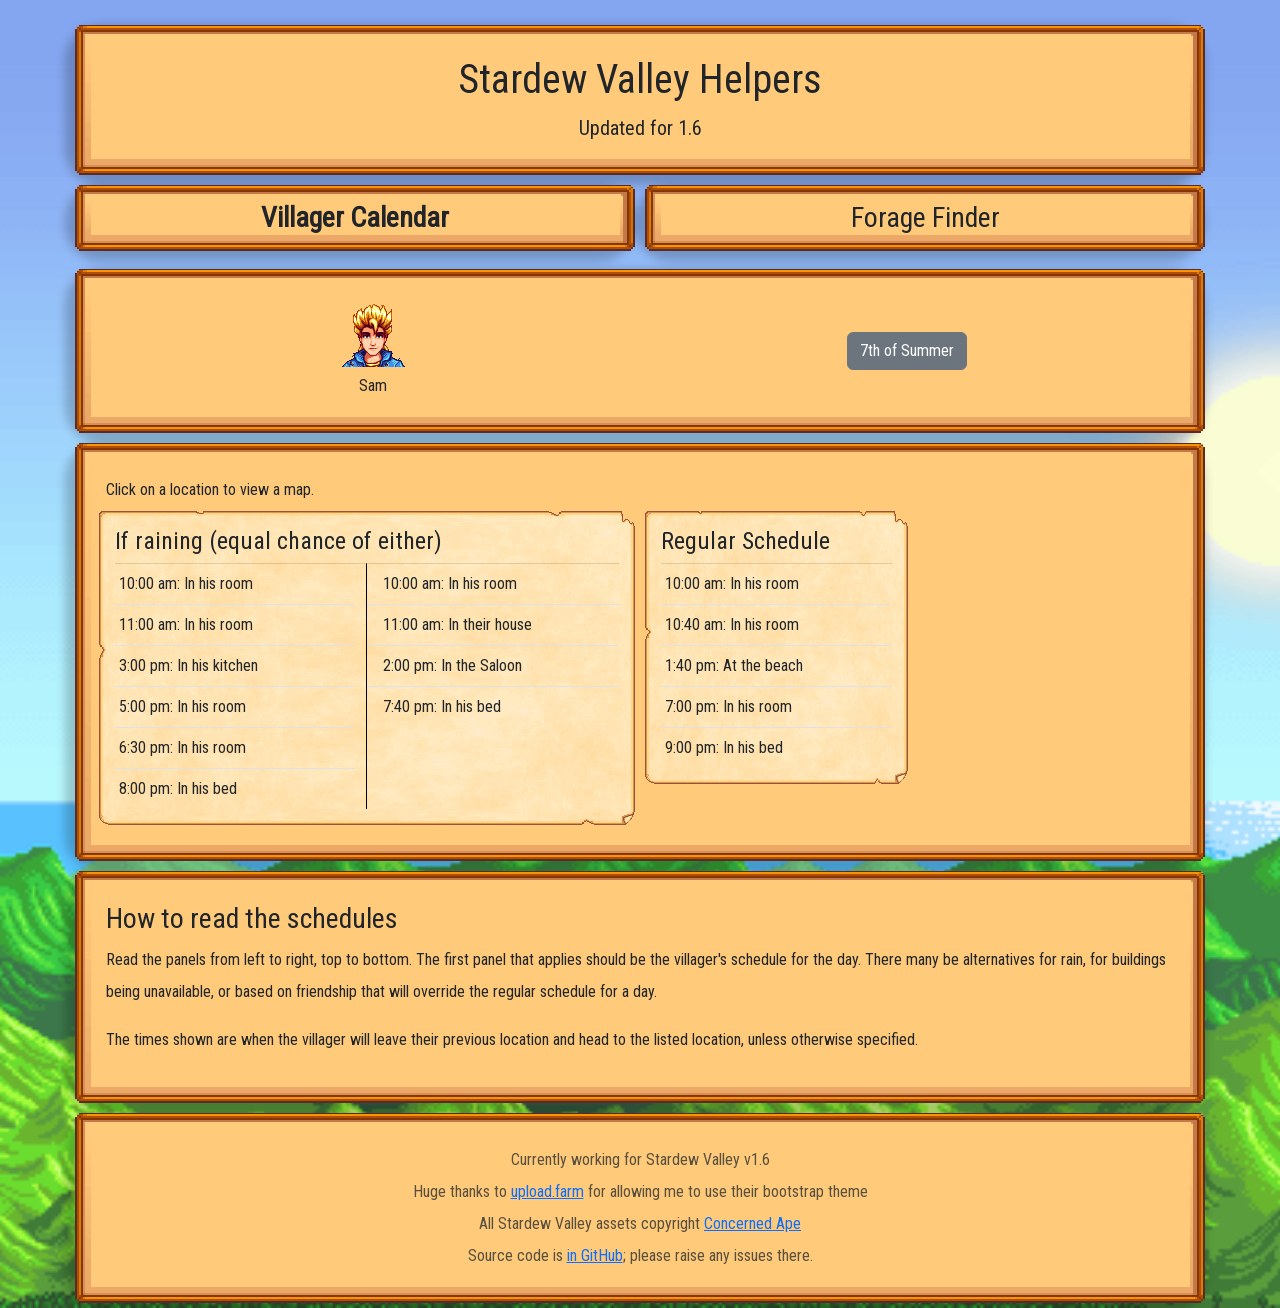  What do you see at coordinates (907, 350) in the screenshot?
I see `7th of Summer` at bounding box center [907, 350].